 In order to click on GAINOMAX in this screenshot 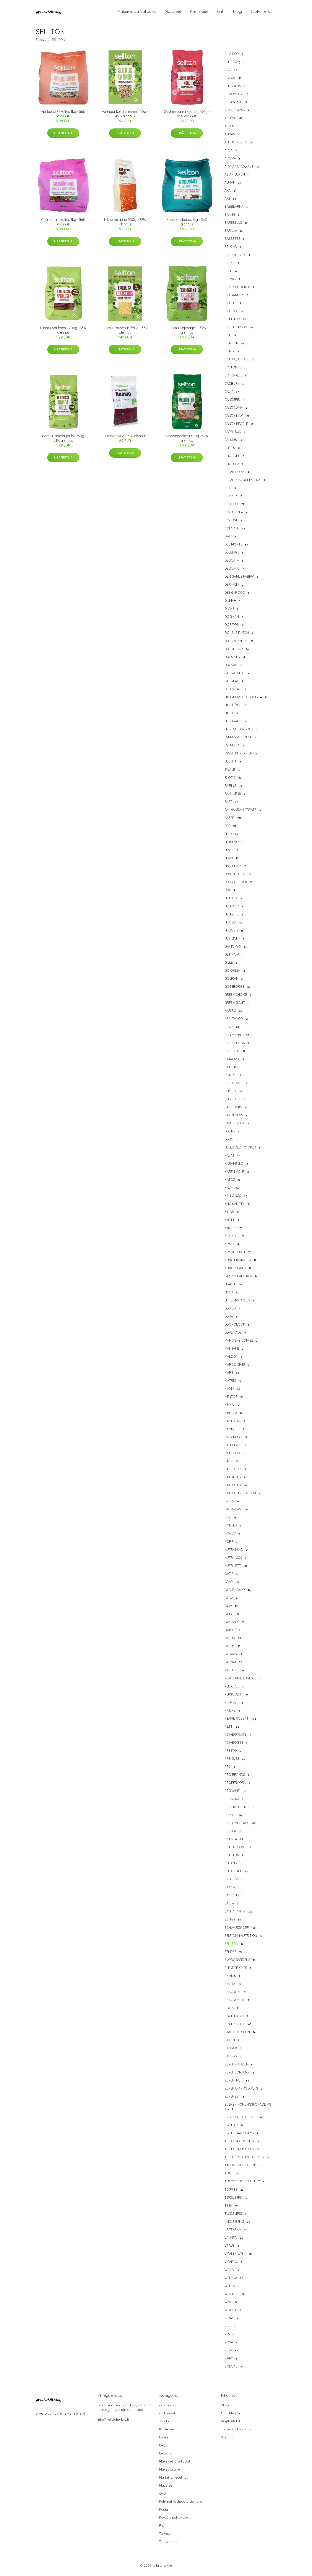, I will do `click(236, 949)`.